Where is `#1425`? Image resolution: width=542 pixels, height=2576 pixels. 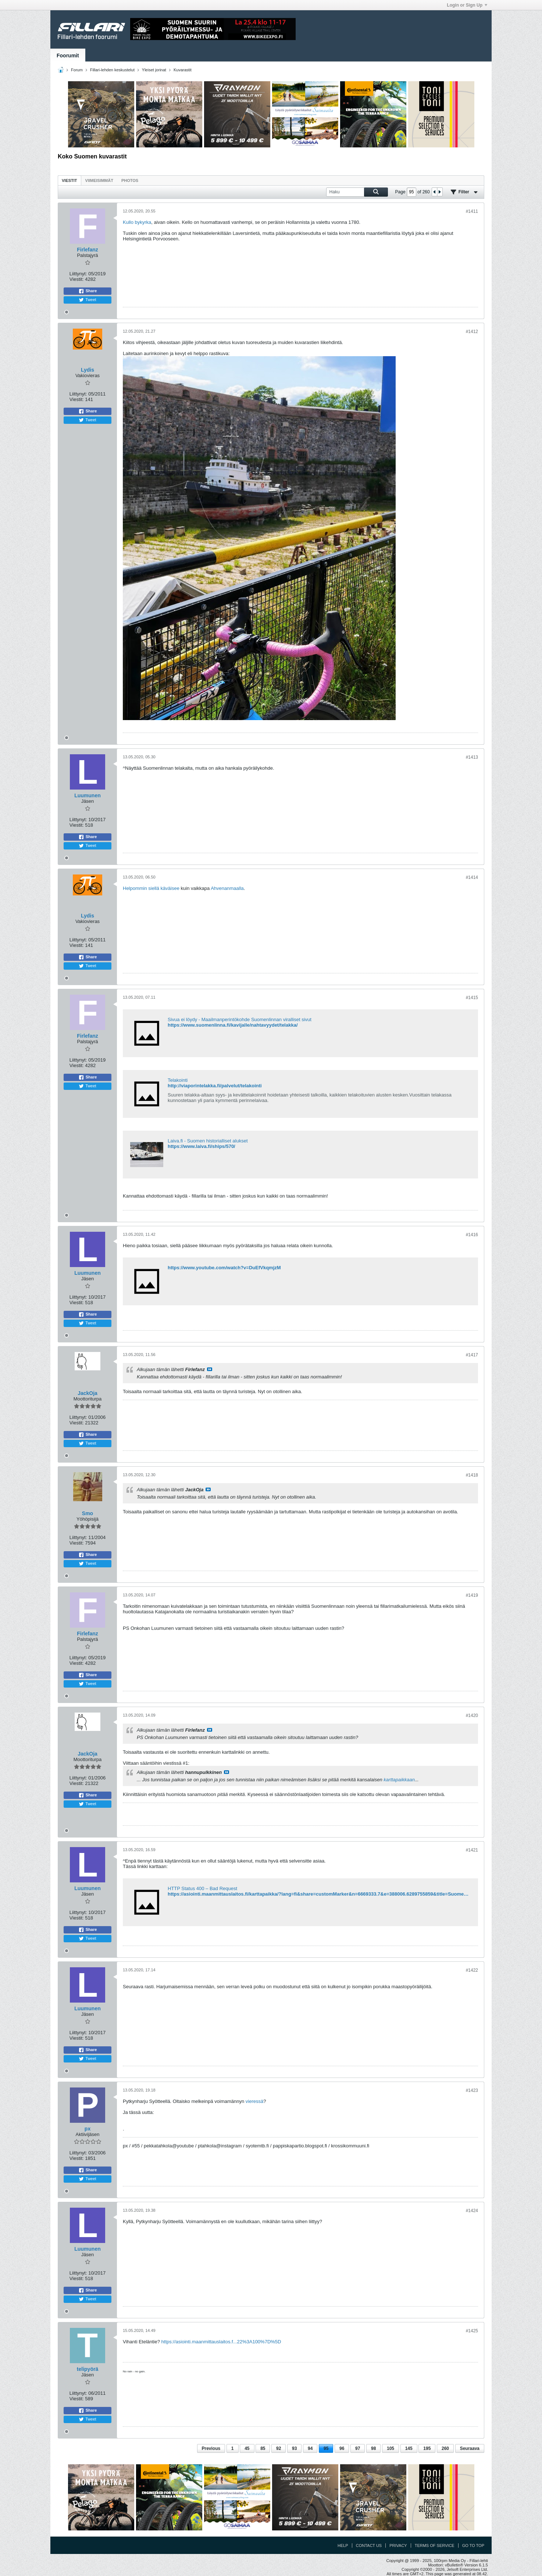 #1425 is located at coordinates (472, 2330).